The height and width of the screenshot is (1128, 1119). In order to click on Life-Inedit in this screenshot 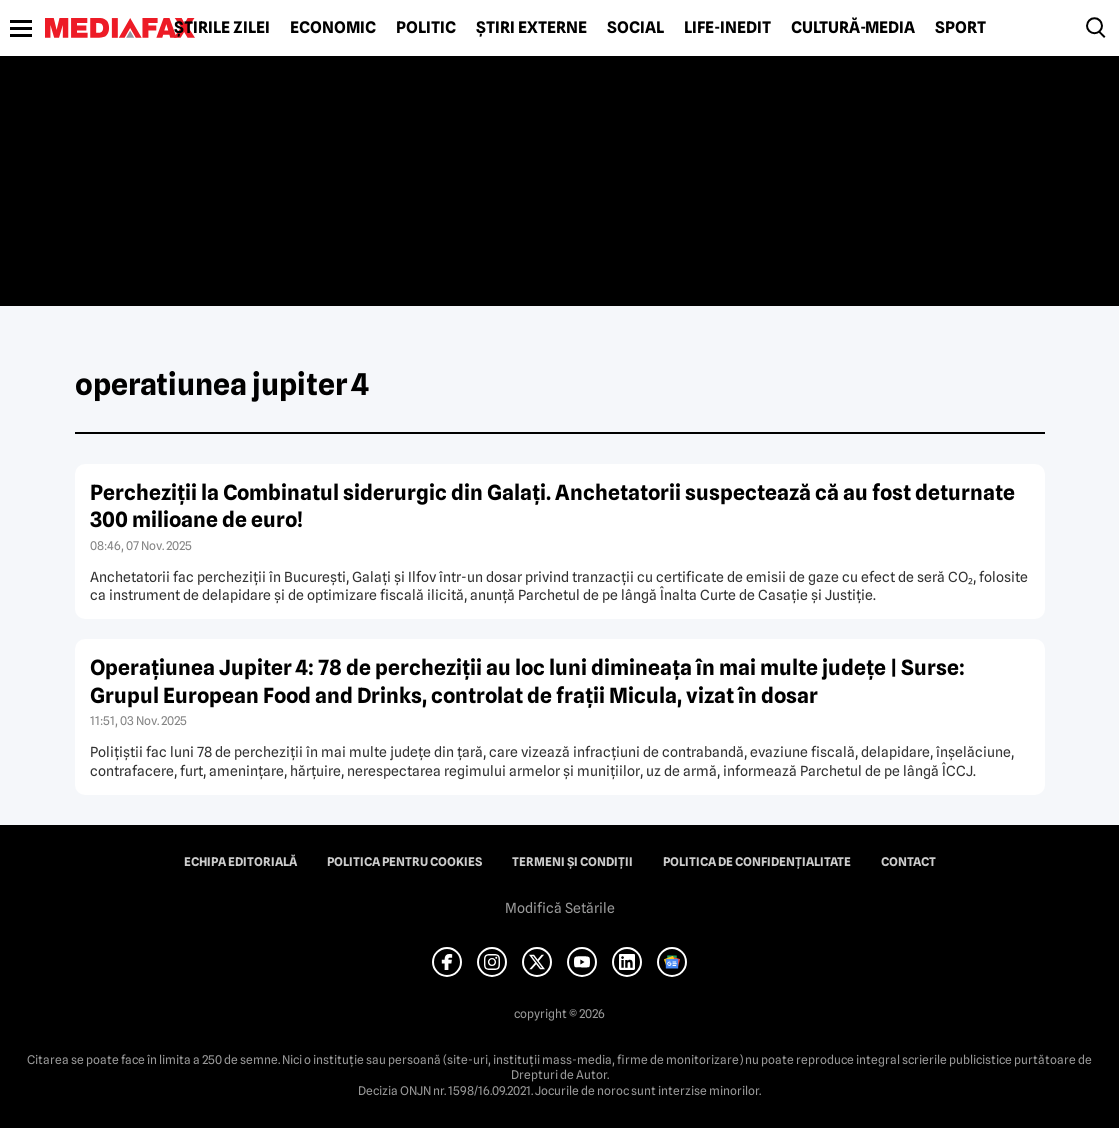, I will do `click(727, 28)`.